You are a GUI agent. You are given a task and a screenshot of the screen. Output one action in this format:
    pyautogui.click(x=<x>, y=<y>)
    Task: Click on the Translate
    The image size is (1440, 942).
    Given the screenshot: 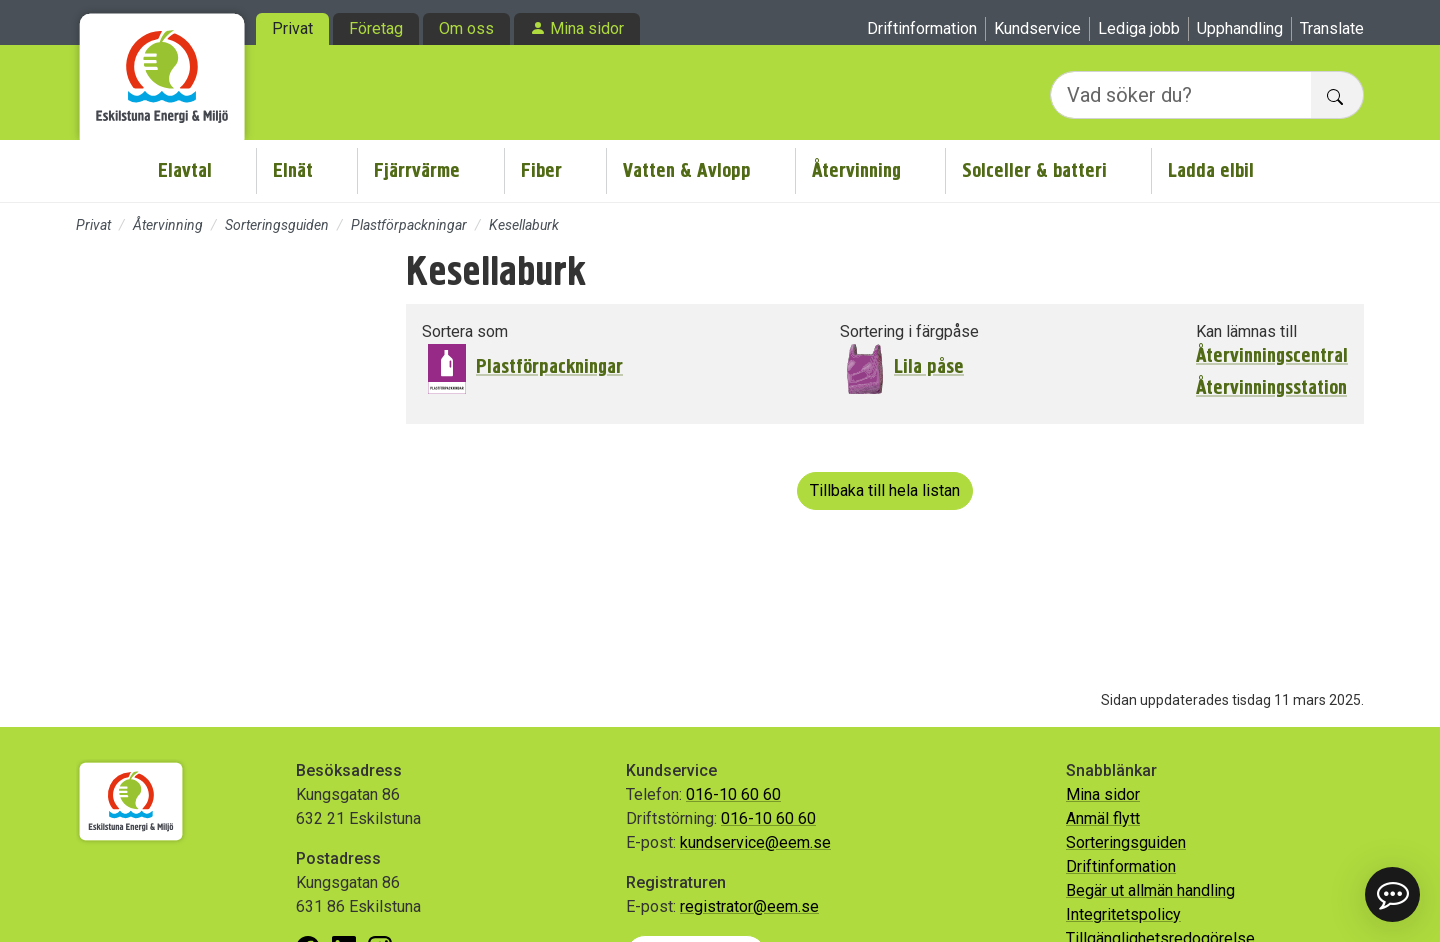 What is the action you would take?
    pyautogui.click(x=1332, y=28)
    